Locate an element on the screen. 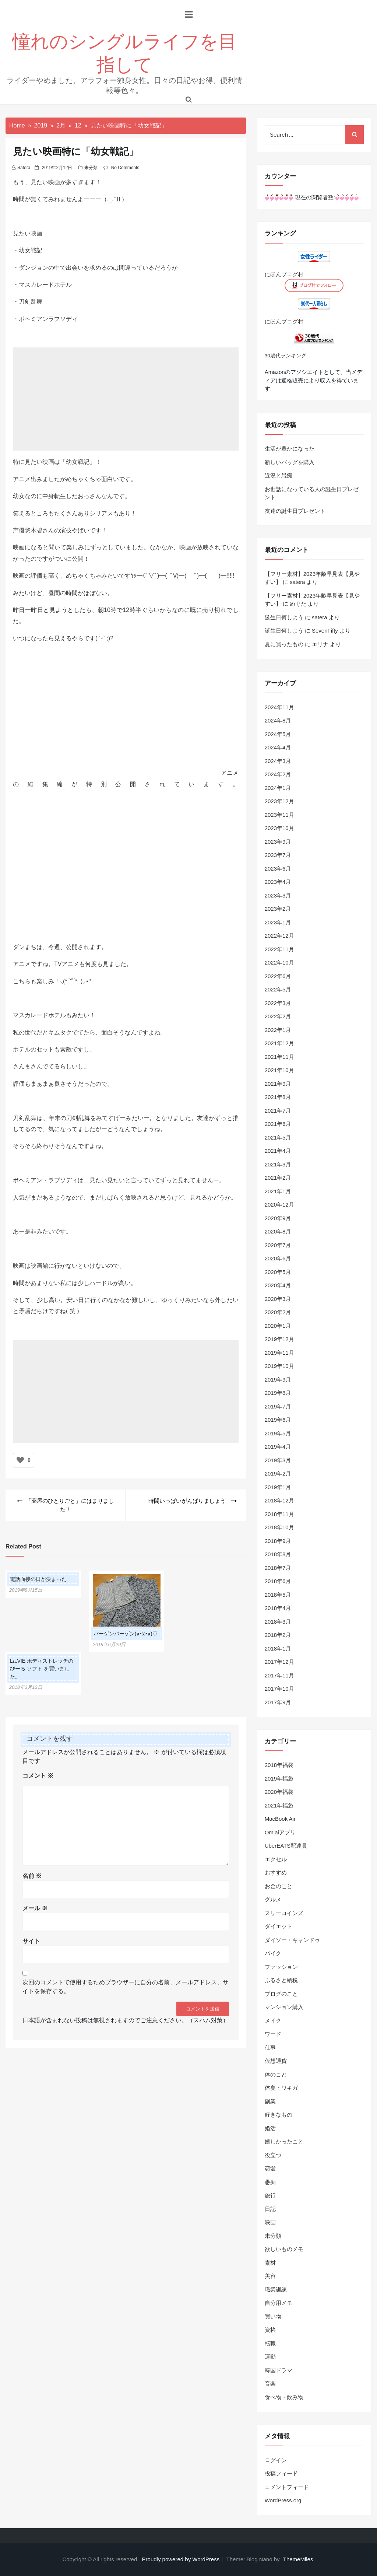 The image size is (377, 2576). WordPress.org is located at coordinates (283, 2500).